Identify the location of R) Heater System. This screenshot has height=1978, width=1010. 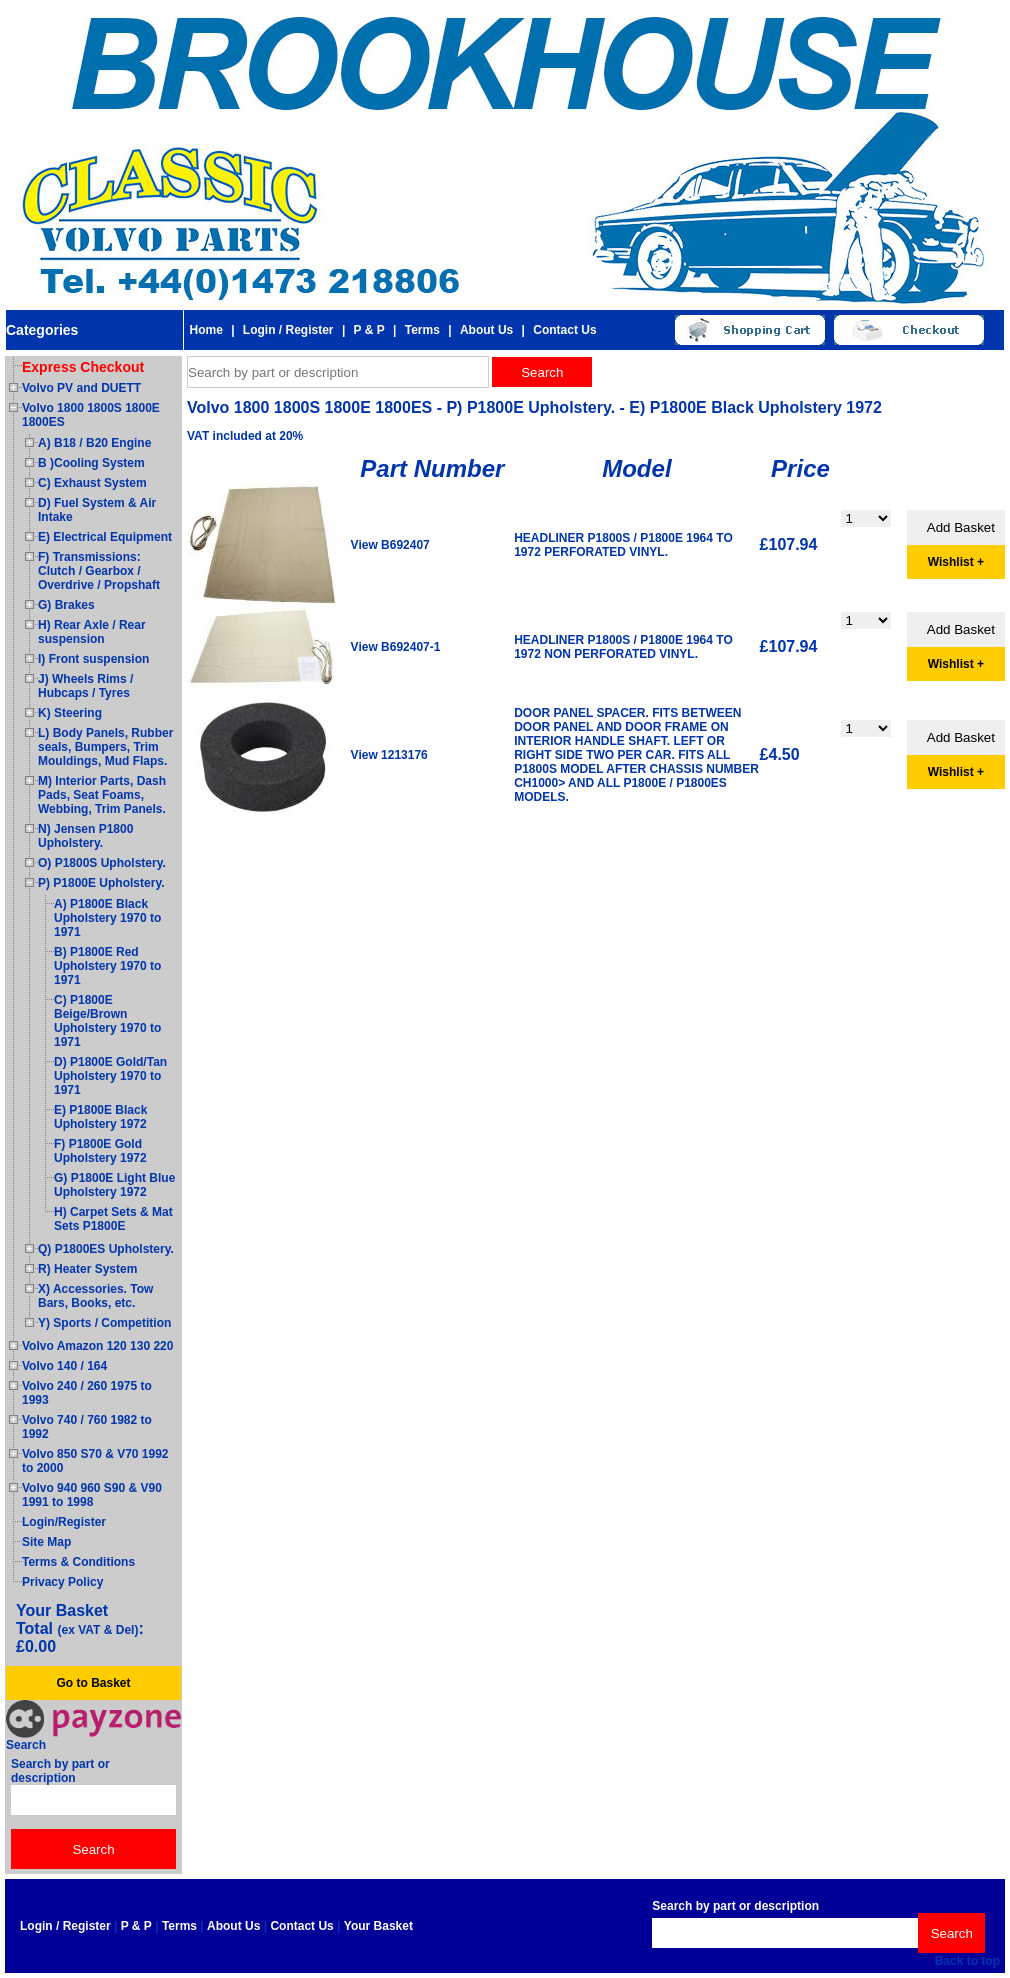
(87, 1269).